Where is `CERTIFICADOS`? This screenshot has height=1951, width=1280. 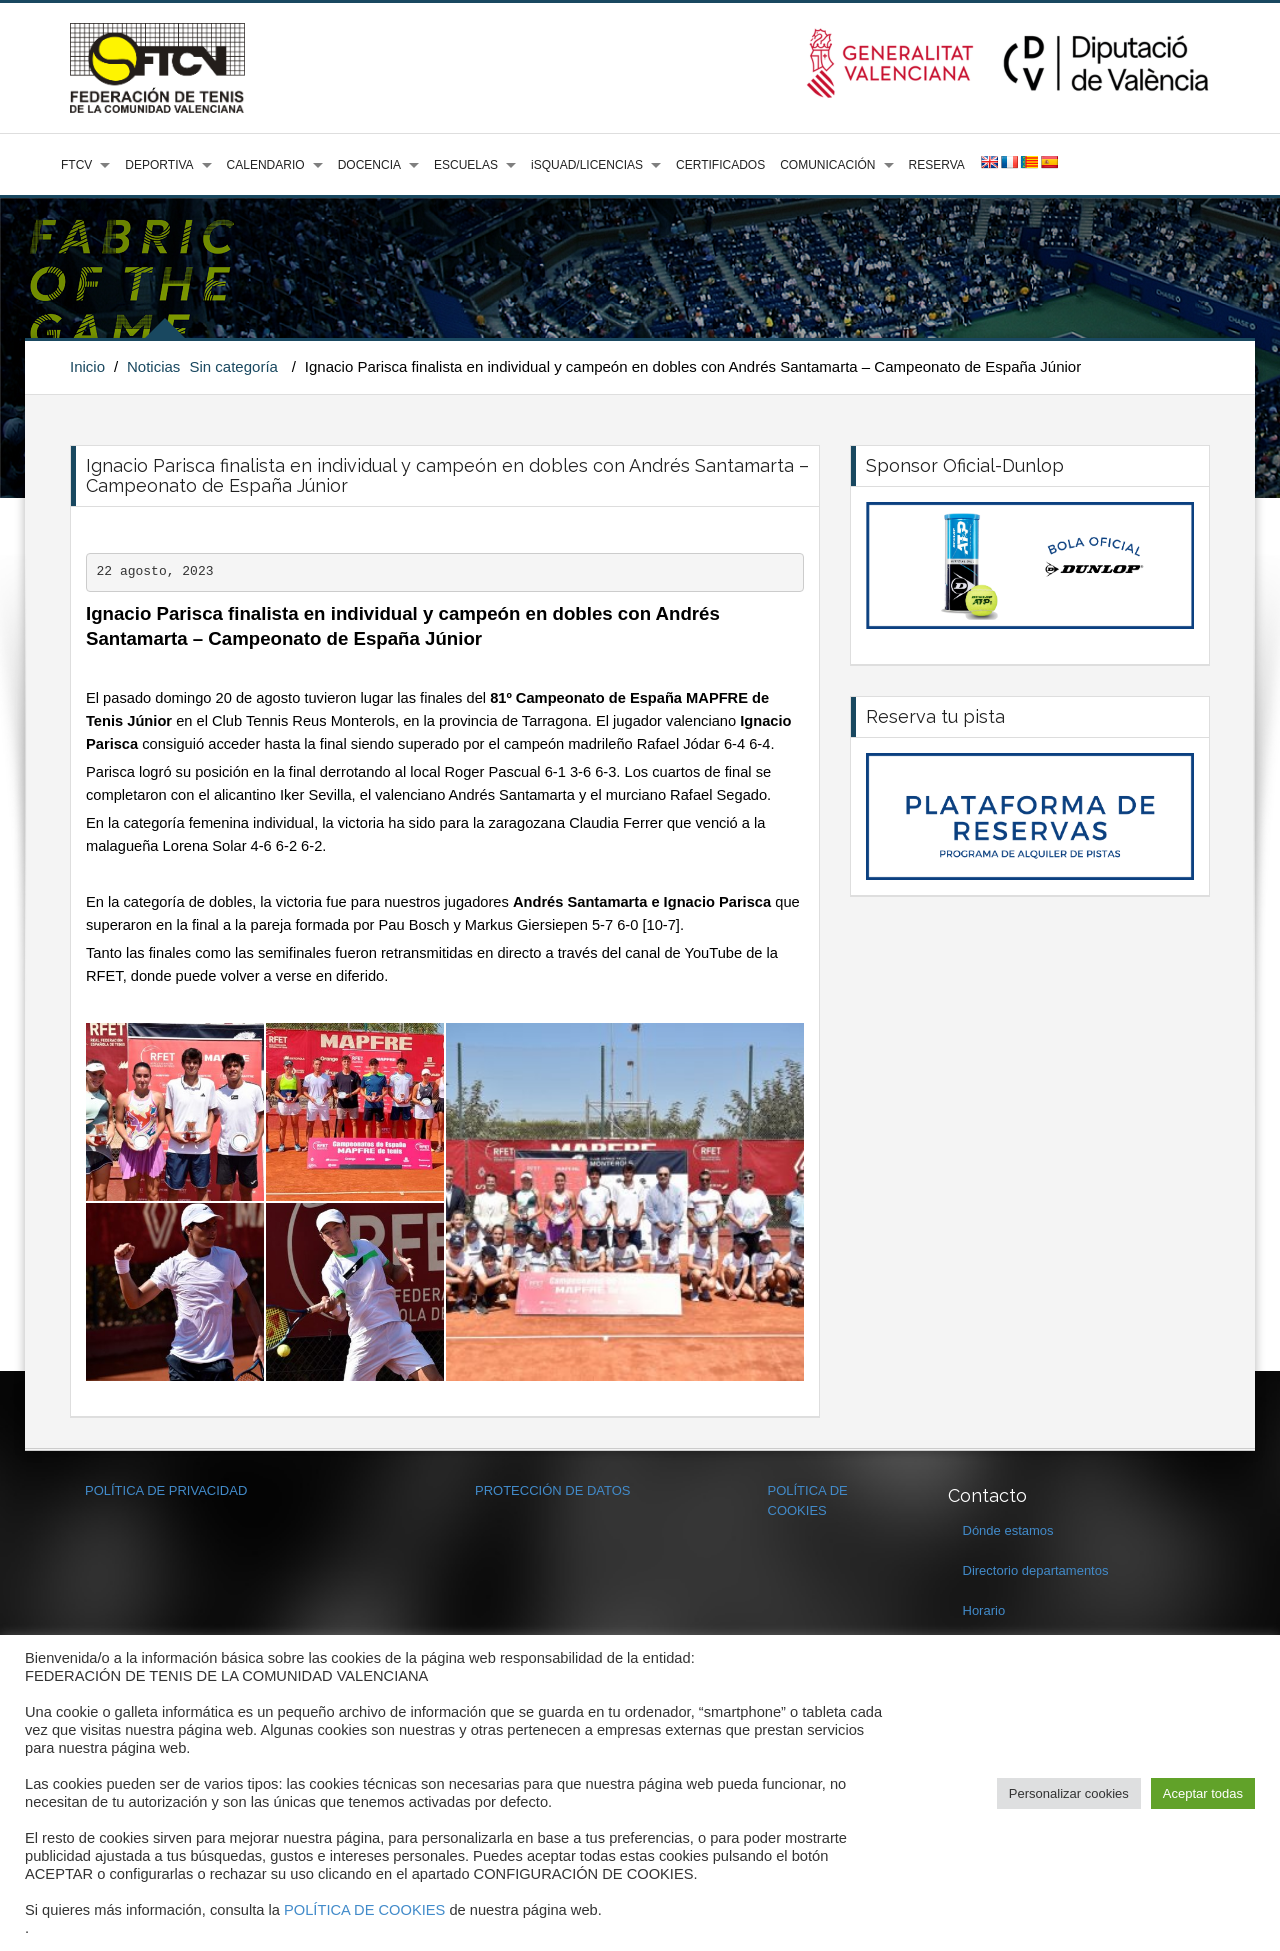 CERTIFICADOS is located at coordinates (720, 165).